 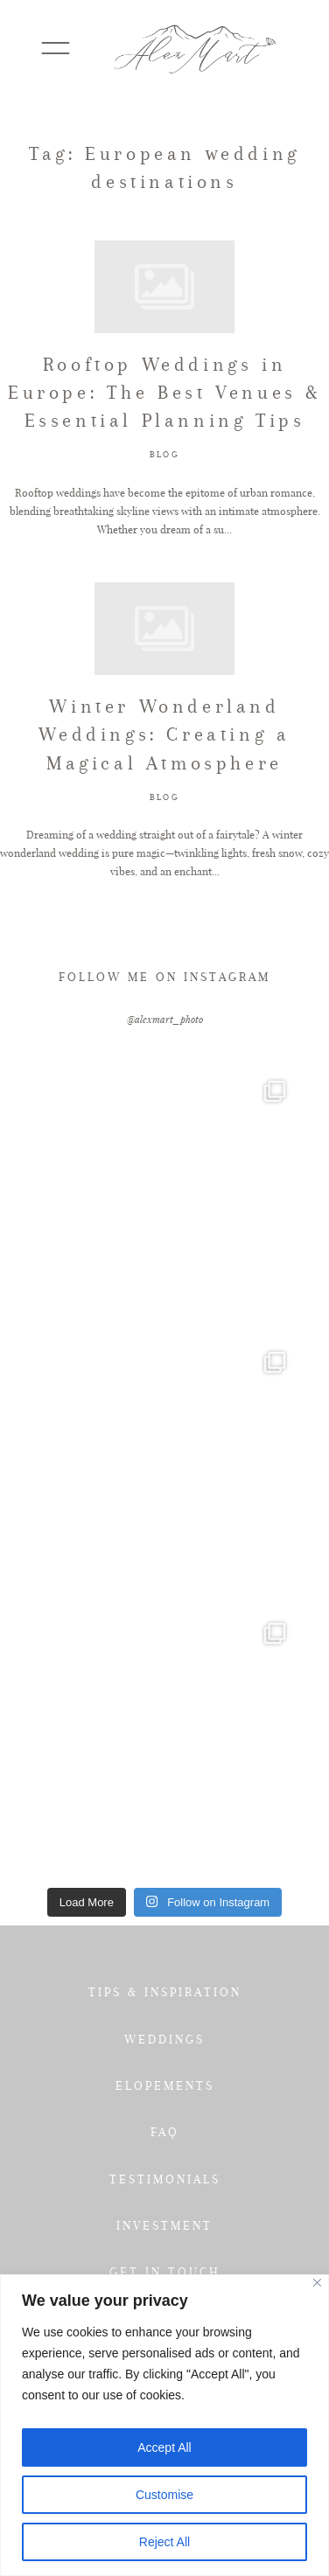 I want to click on [Close], so click(x=317, y=2283).